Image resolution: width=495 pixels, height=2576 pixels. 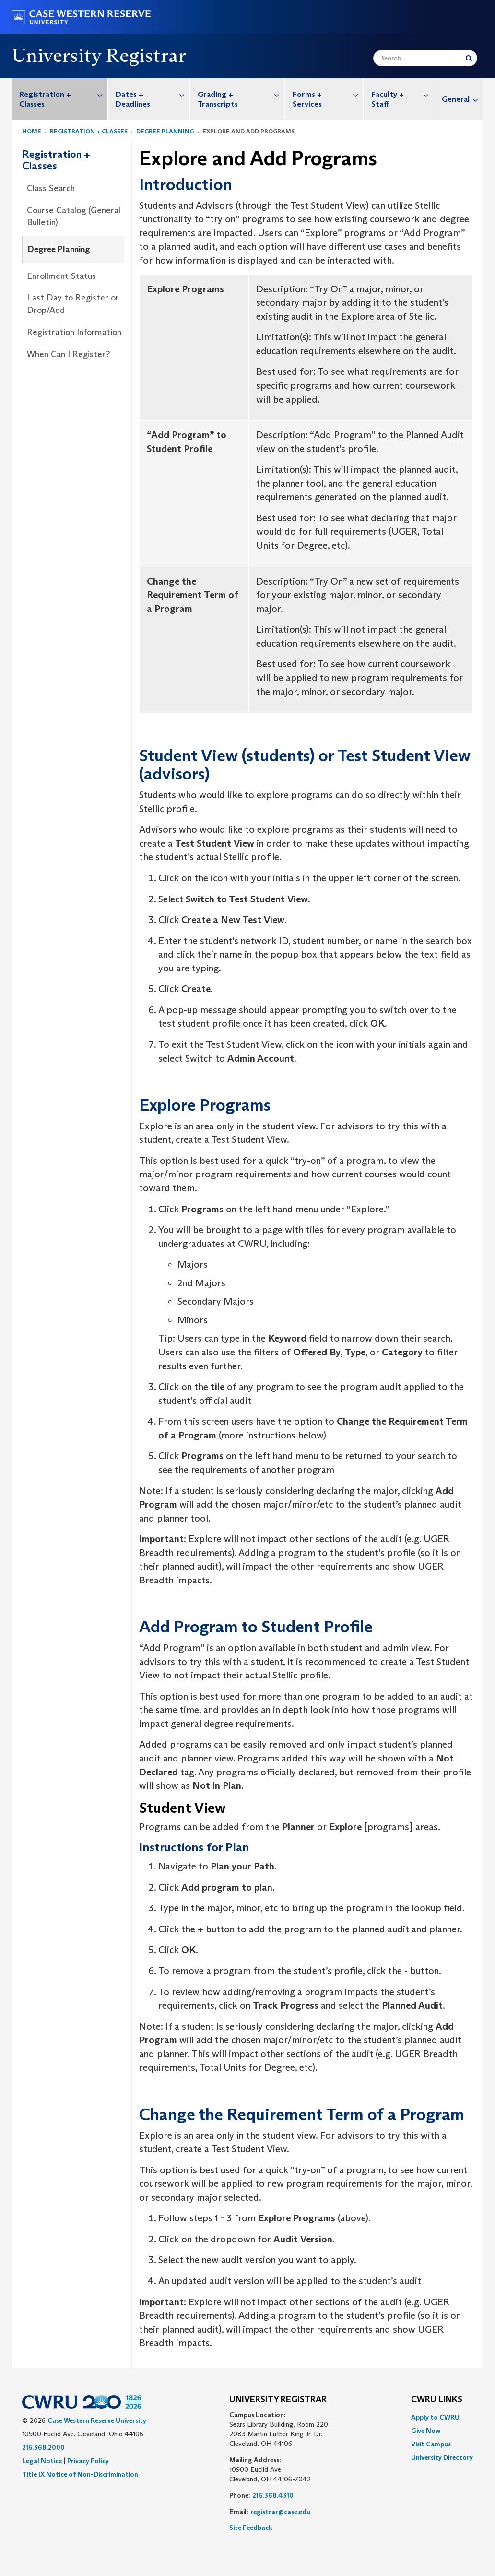 I want to click on Registration + Classes, so click(x=63, y=94).